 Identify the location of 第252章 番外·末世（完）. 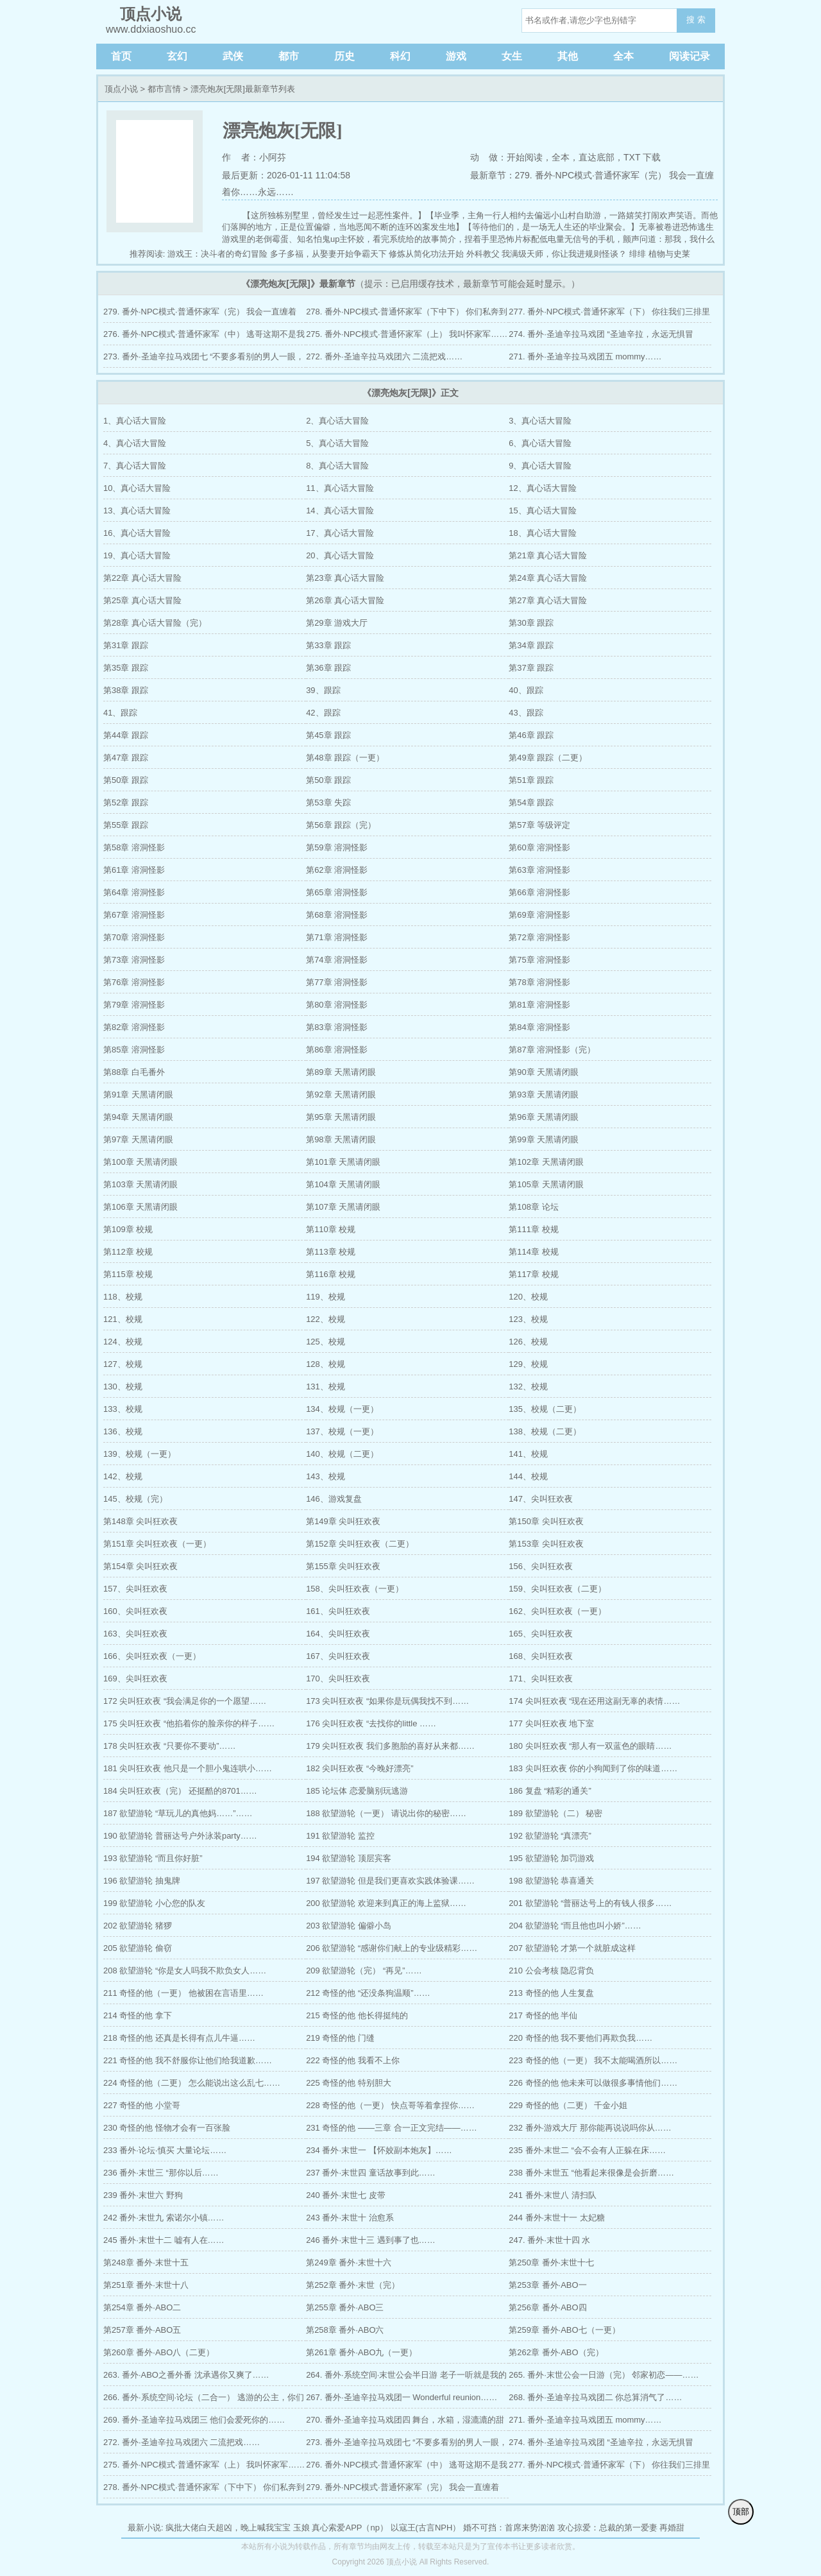
(353, 2285).